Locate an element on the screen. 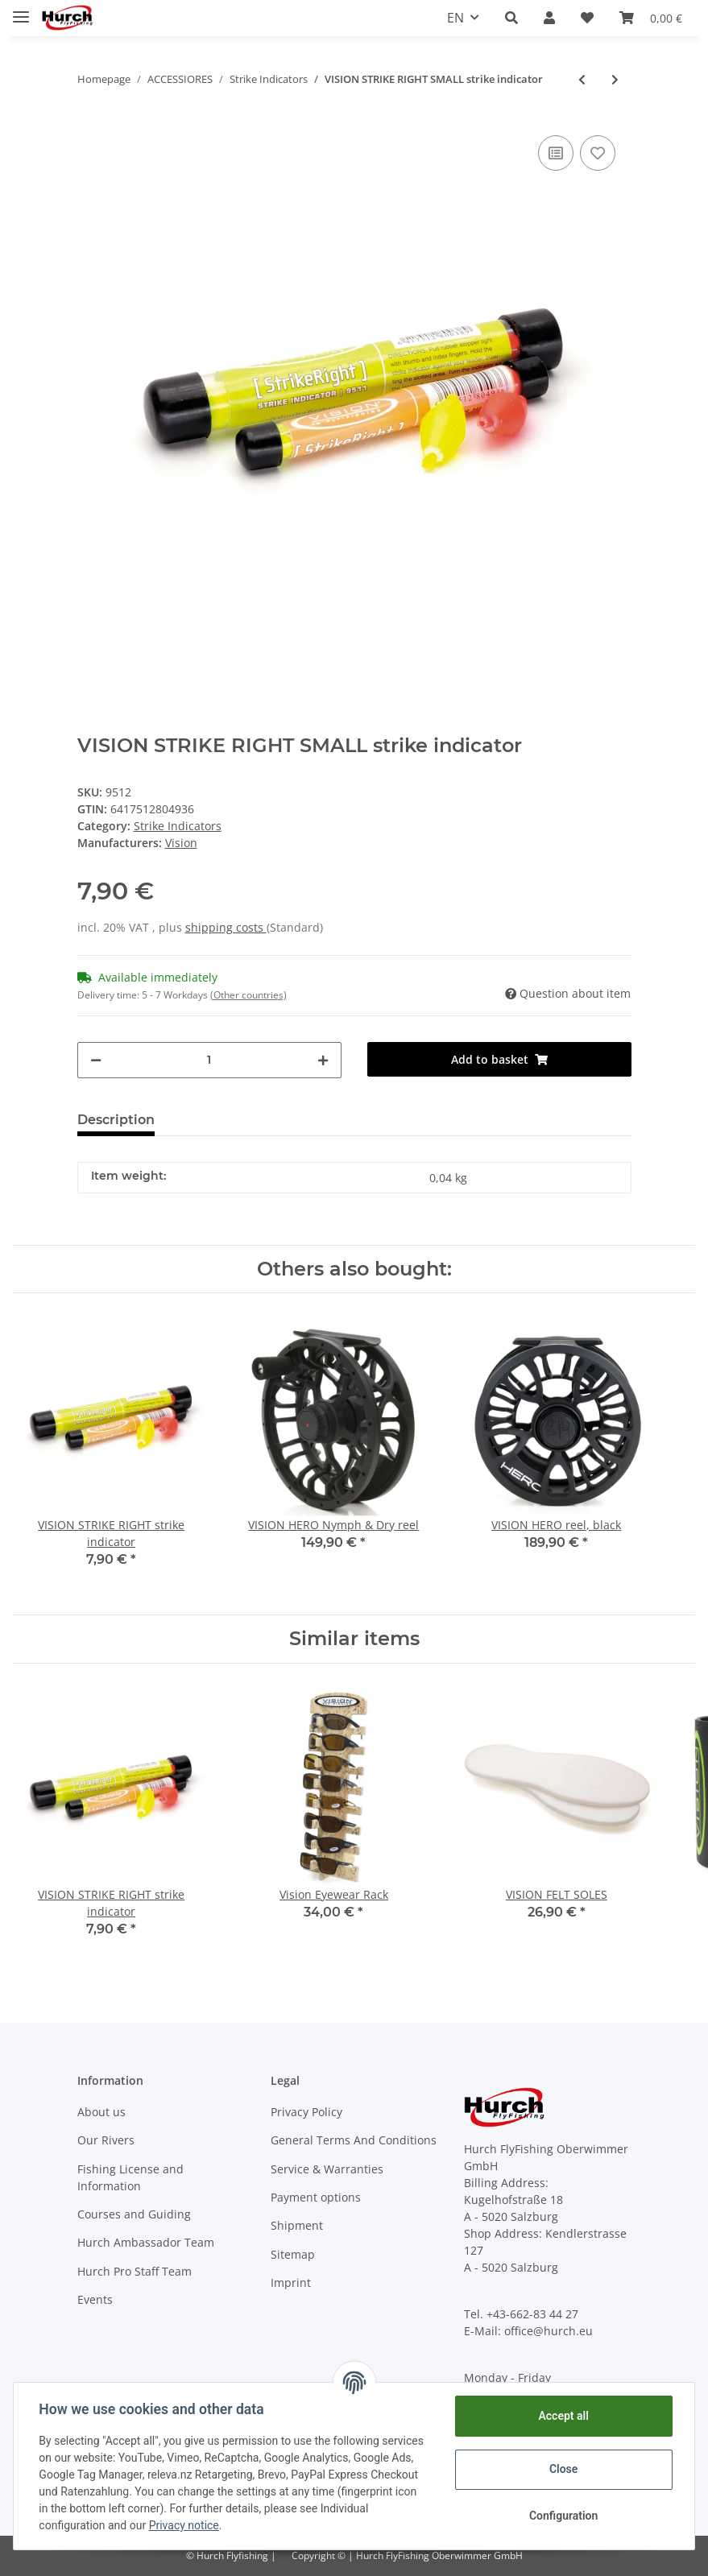  [Go to next item: Stonfo Foam Strike Indicators ( 3 Sizes )] is located at coordinates (614, 79).